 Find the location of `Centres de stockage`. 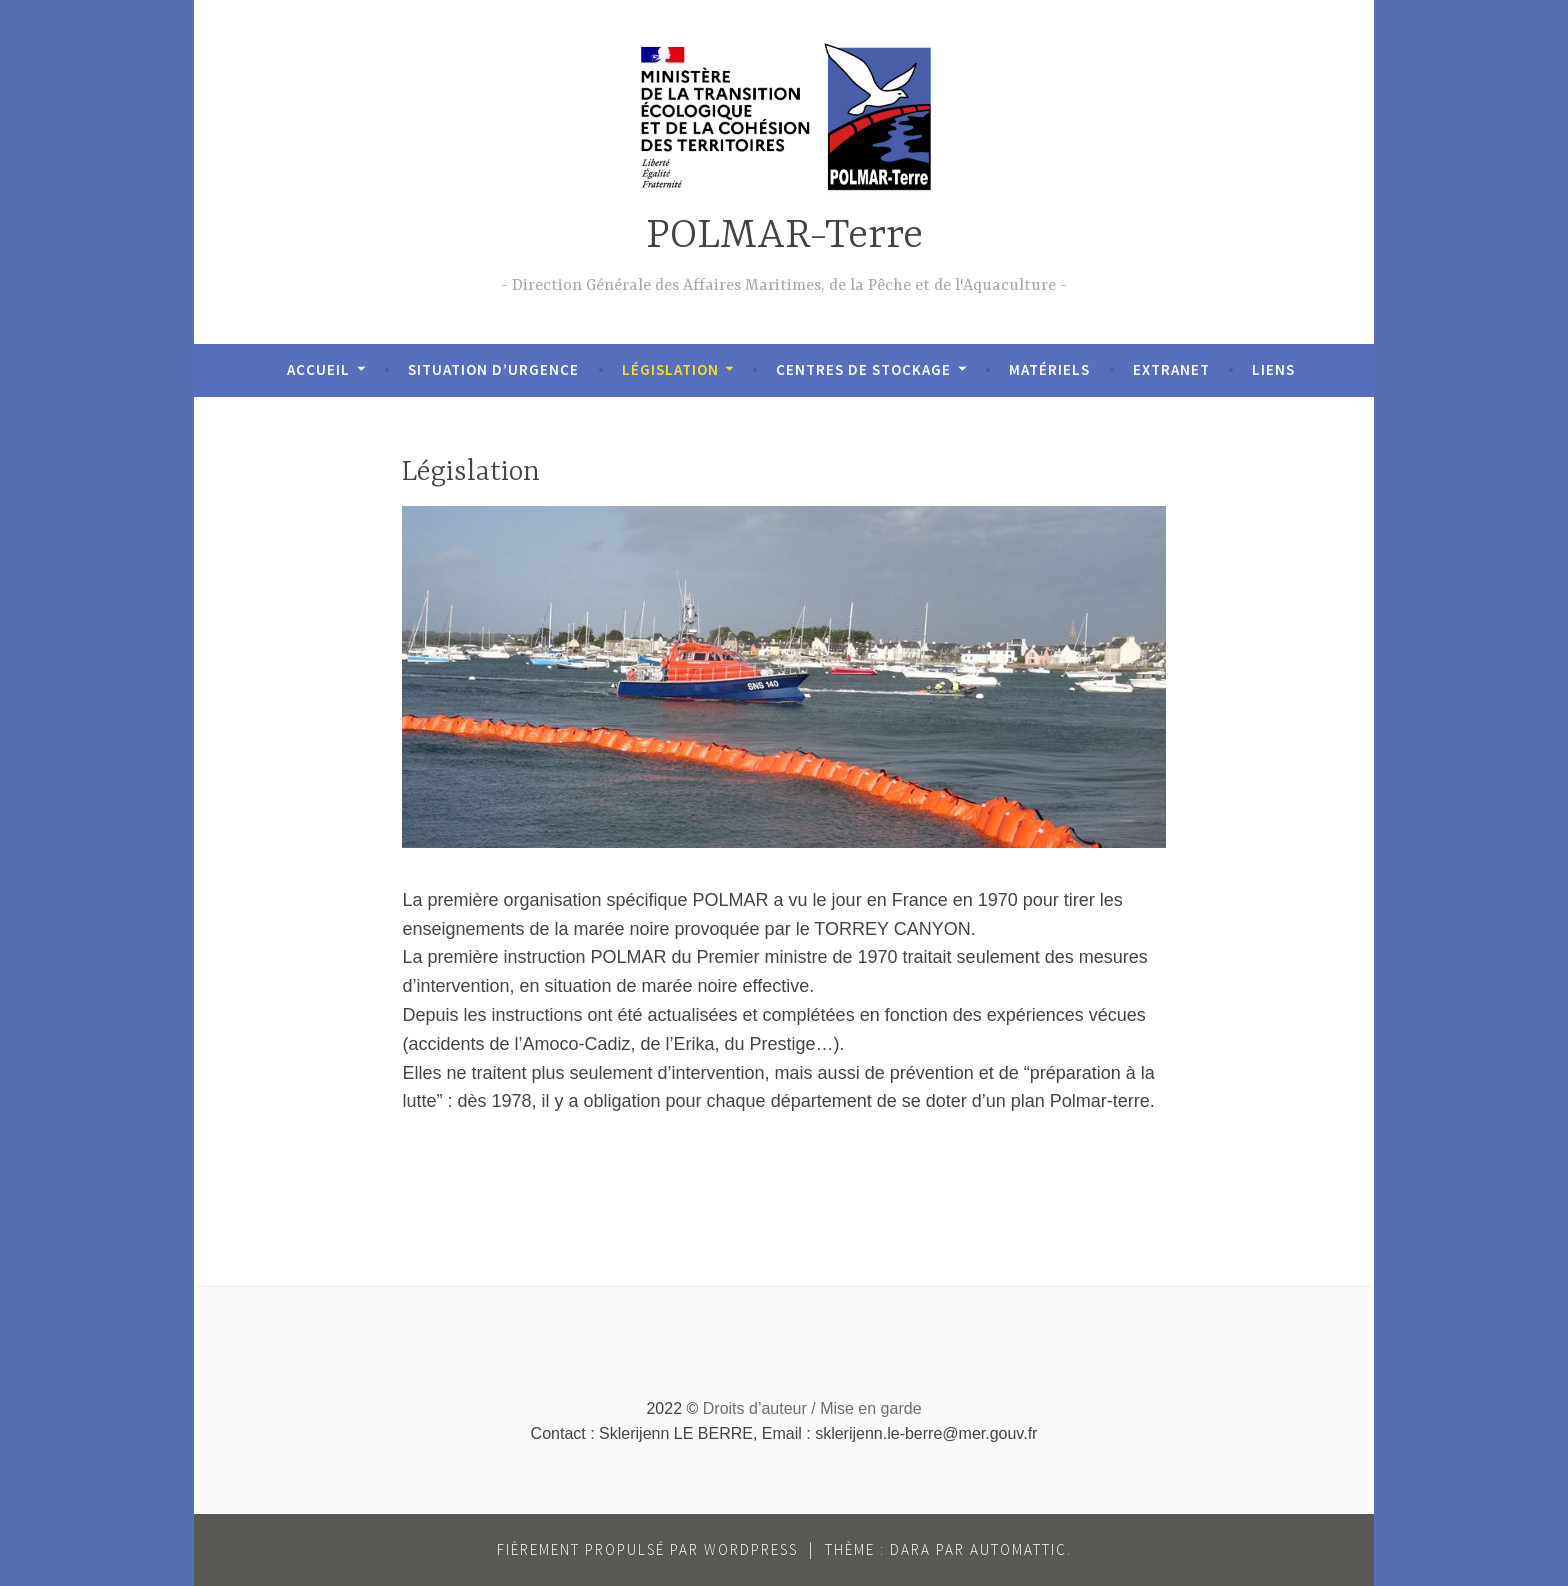

Centres de stockage is located at coordinates (863, 369).